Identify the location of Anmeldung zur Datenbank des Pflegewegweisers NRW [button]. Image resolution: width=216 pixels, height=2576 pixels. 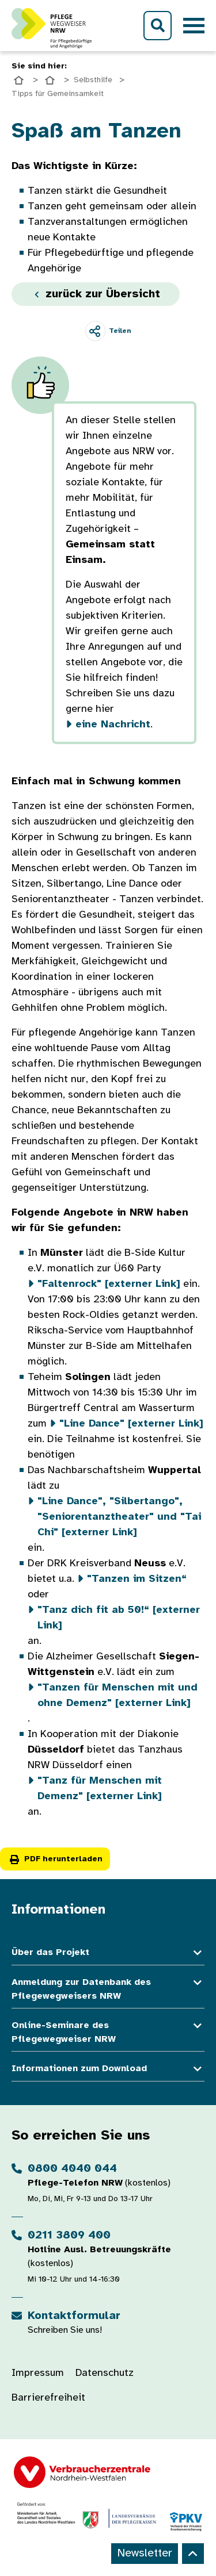
(108, 1989).